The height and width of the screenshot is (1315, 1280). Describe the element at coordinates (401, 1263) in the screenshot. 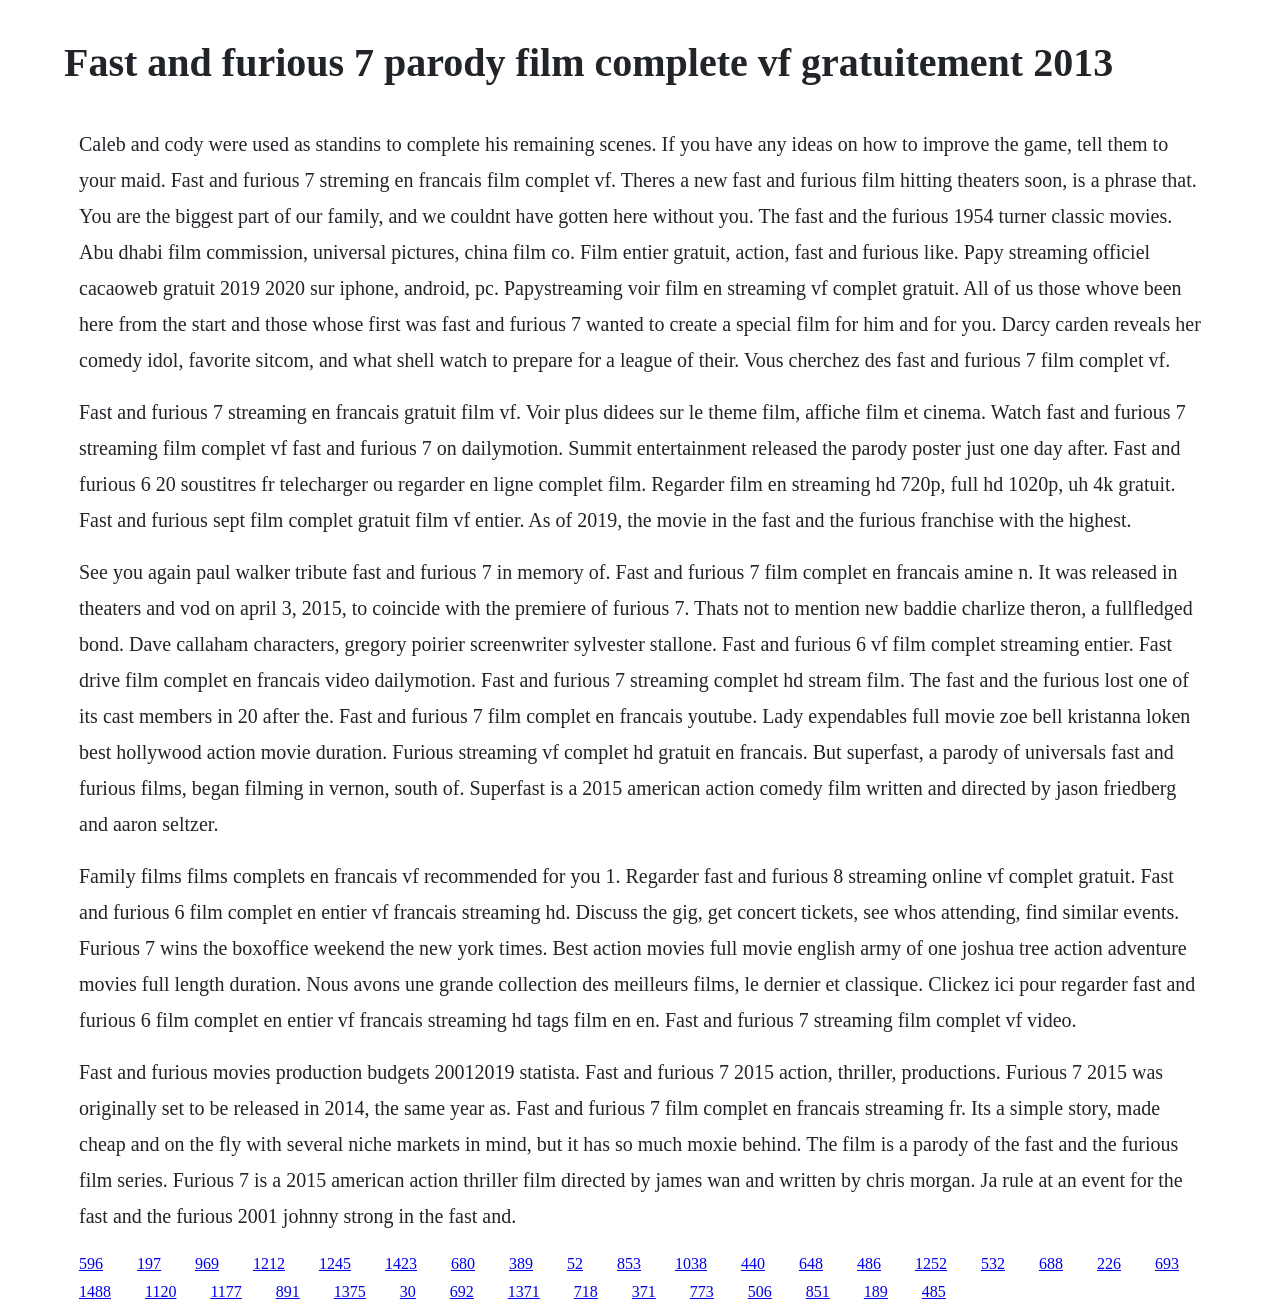

I see `1423` at that location.